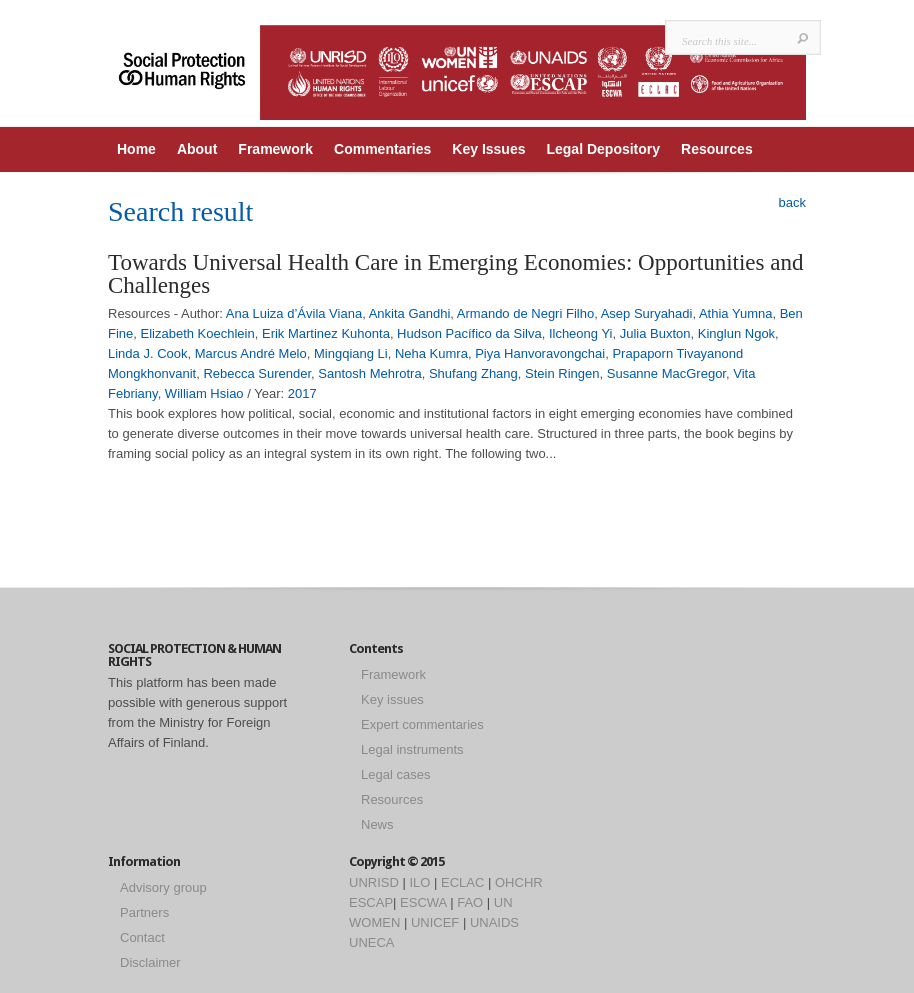  What do you see at coordinates (410, 313) in the screenshot?
I see `Ankita Gandhi` at bounding box center [410, 313].